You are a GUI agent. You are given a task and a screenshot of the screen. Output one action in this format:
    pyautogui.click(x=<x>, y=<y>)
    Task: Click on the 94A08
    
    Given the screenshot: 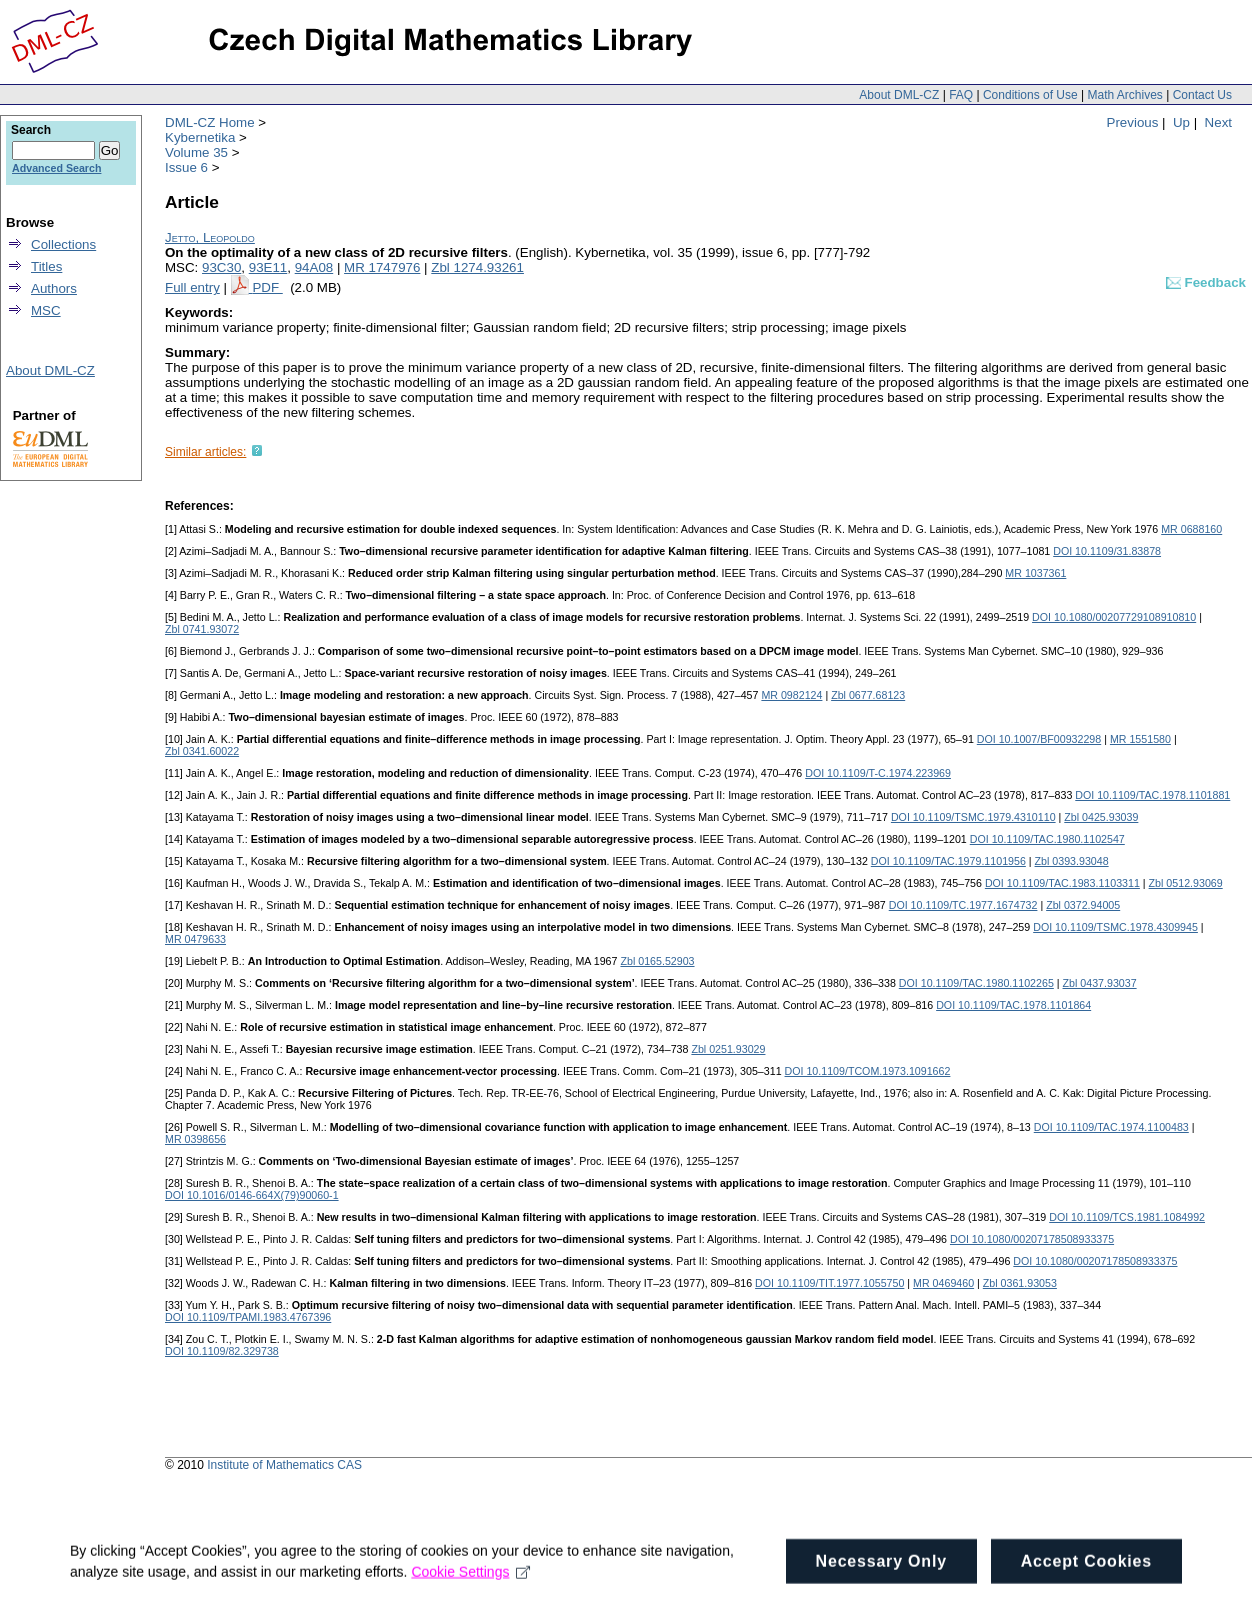 What is the action you would take?
    pyautogui.click(x=314, y=267)
    